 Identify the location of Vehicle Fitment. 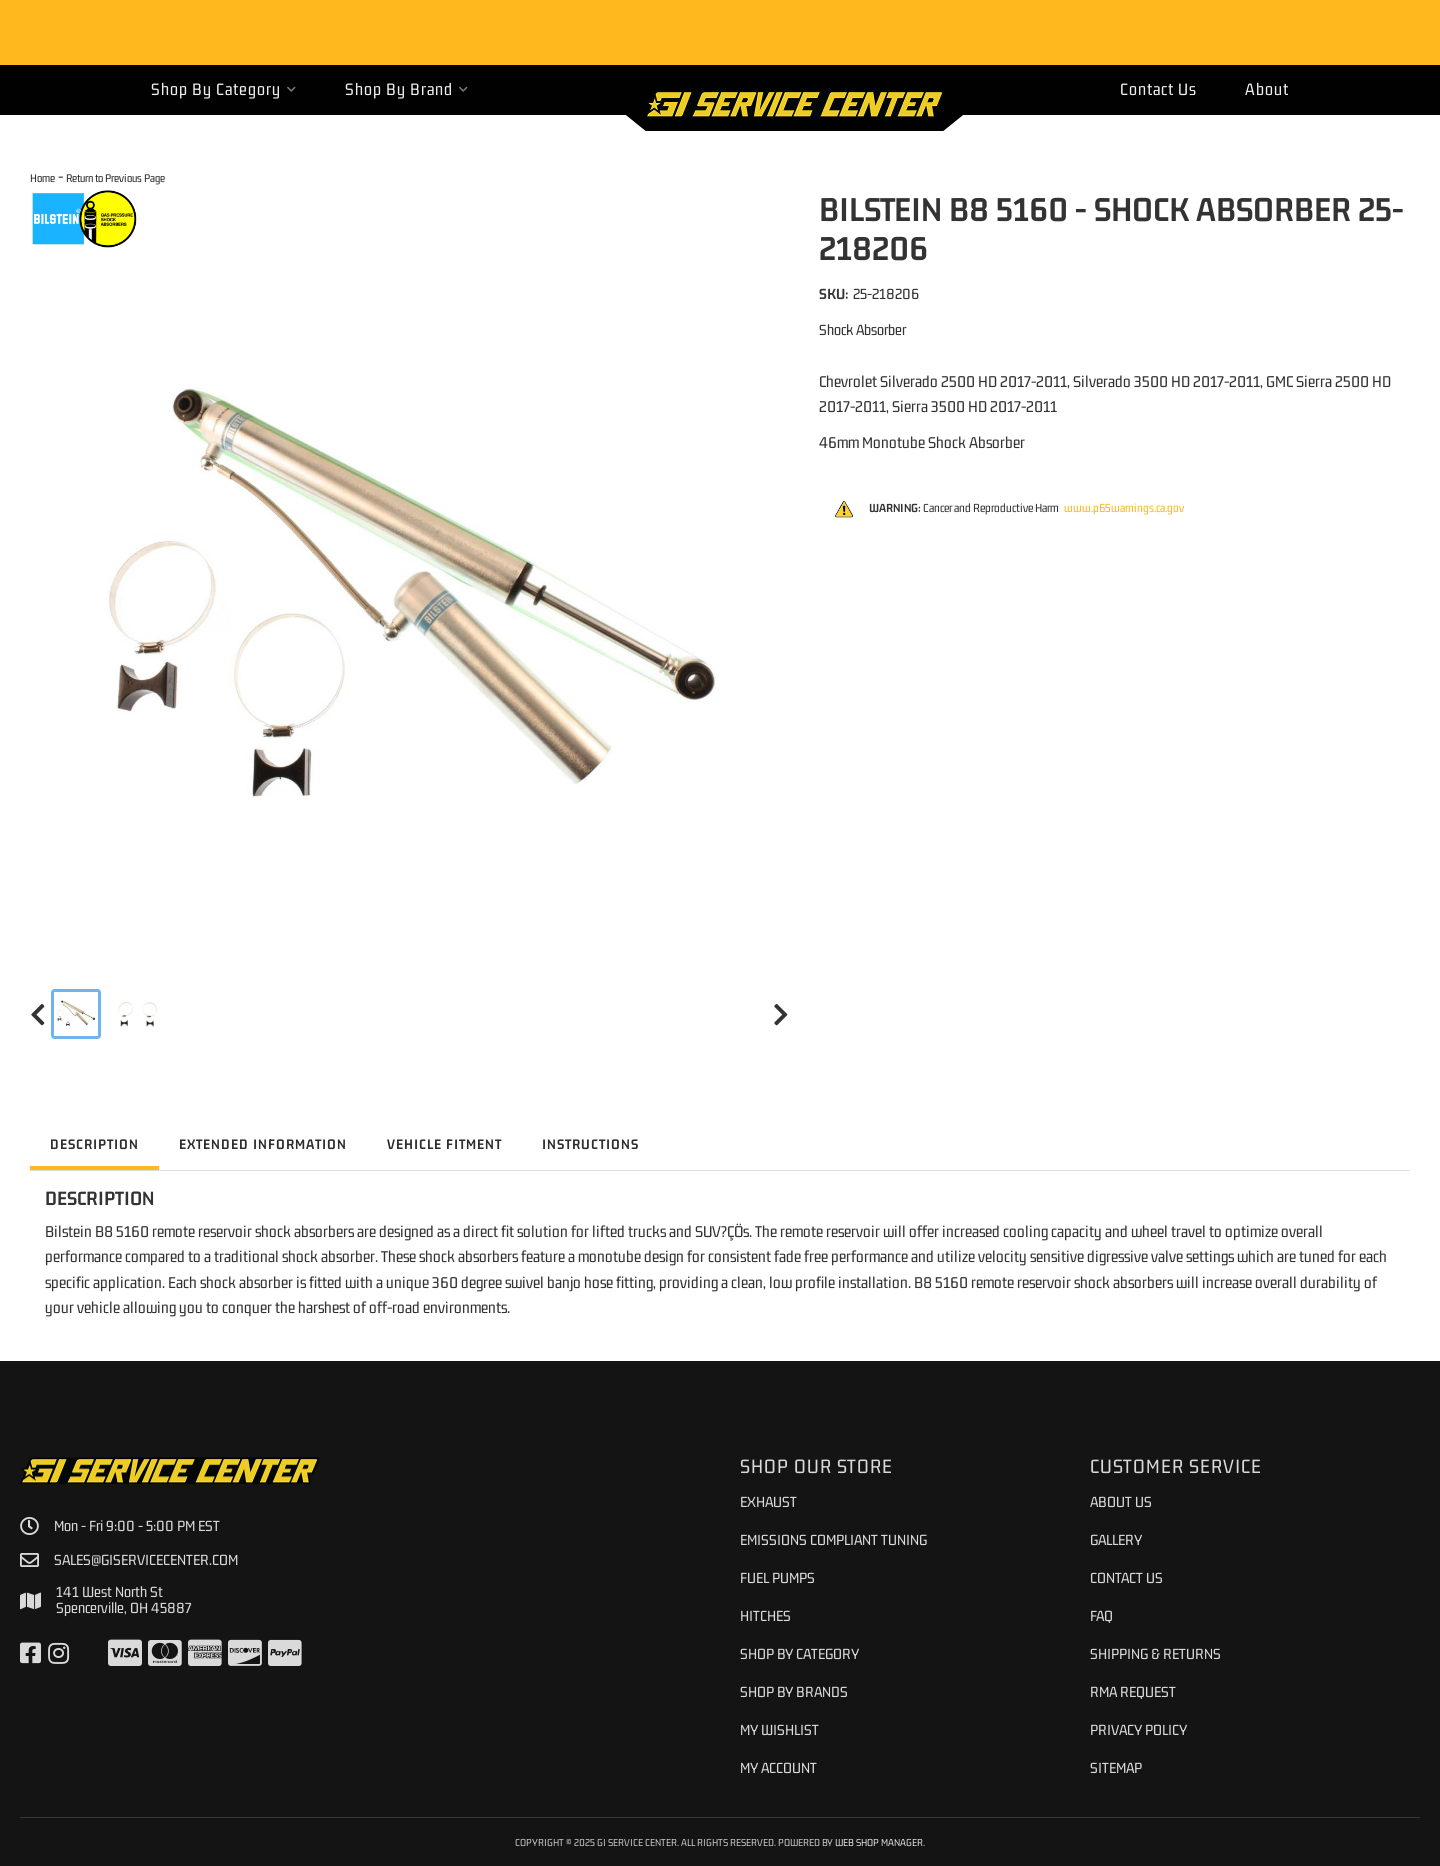
(444, 1144).